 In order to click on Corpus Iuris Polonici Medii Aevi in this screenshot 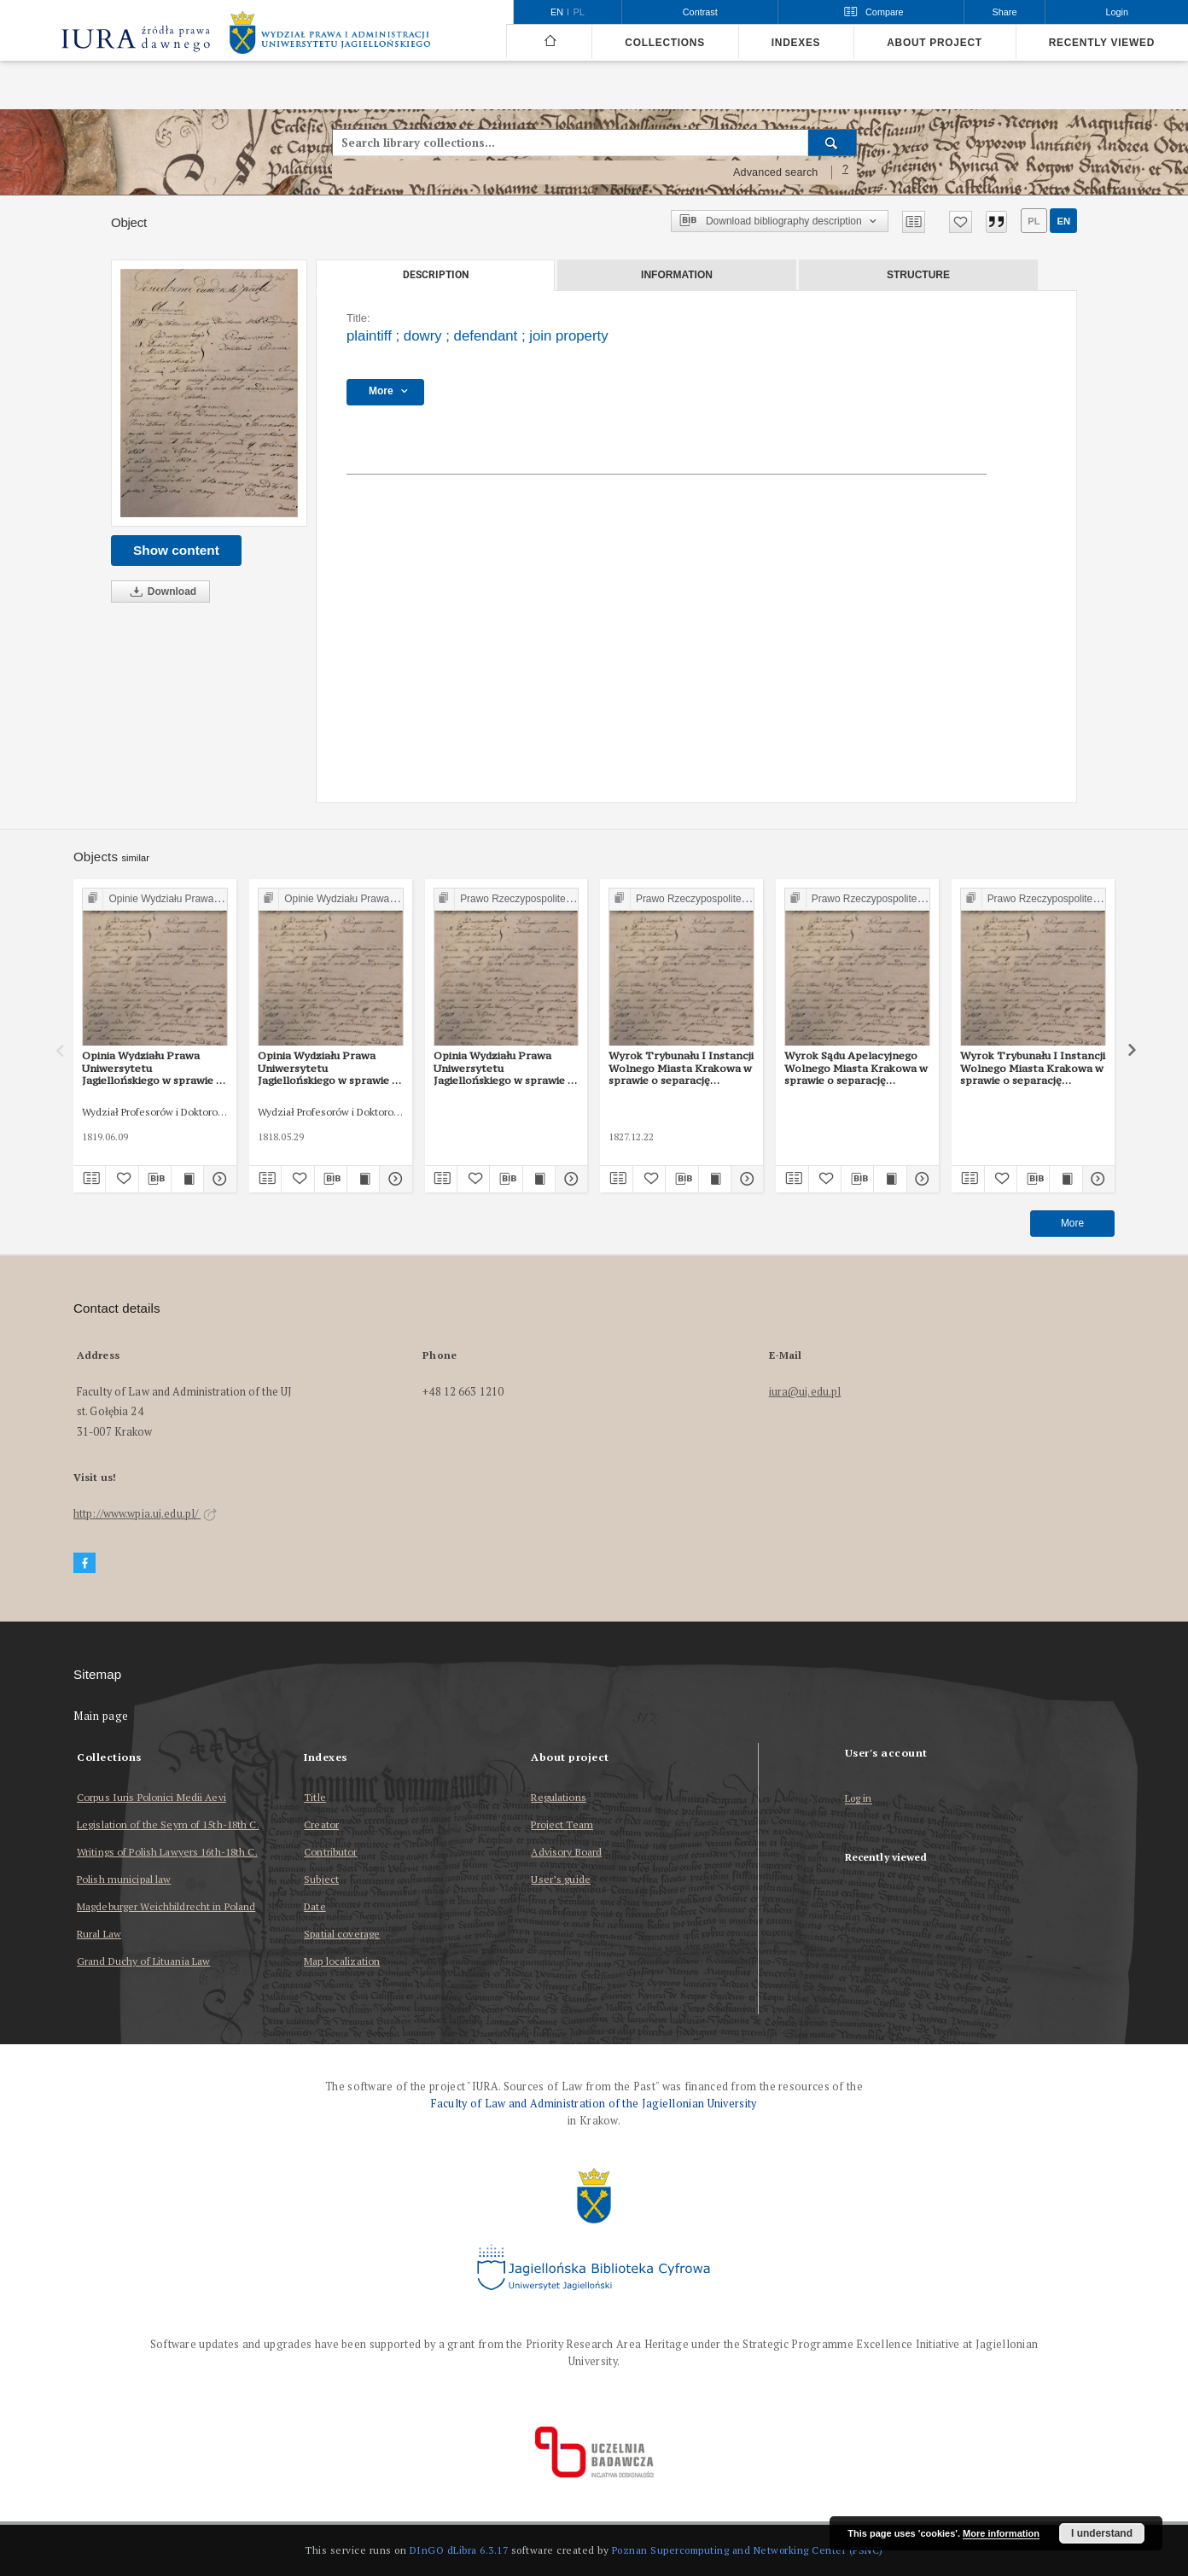, I will do `click(151, 1797)`.